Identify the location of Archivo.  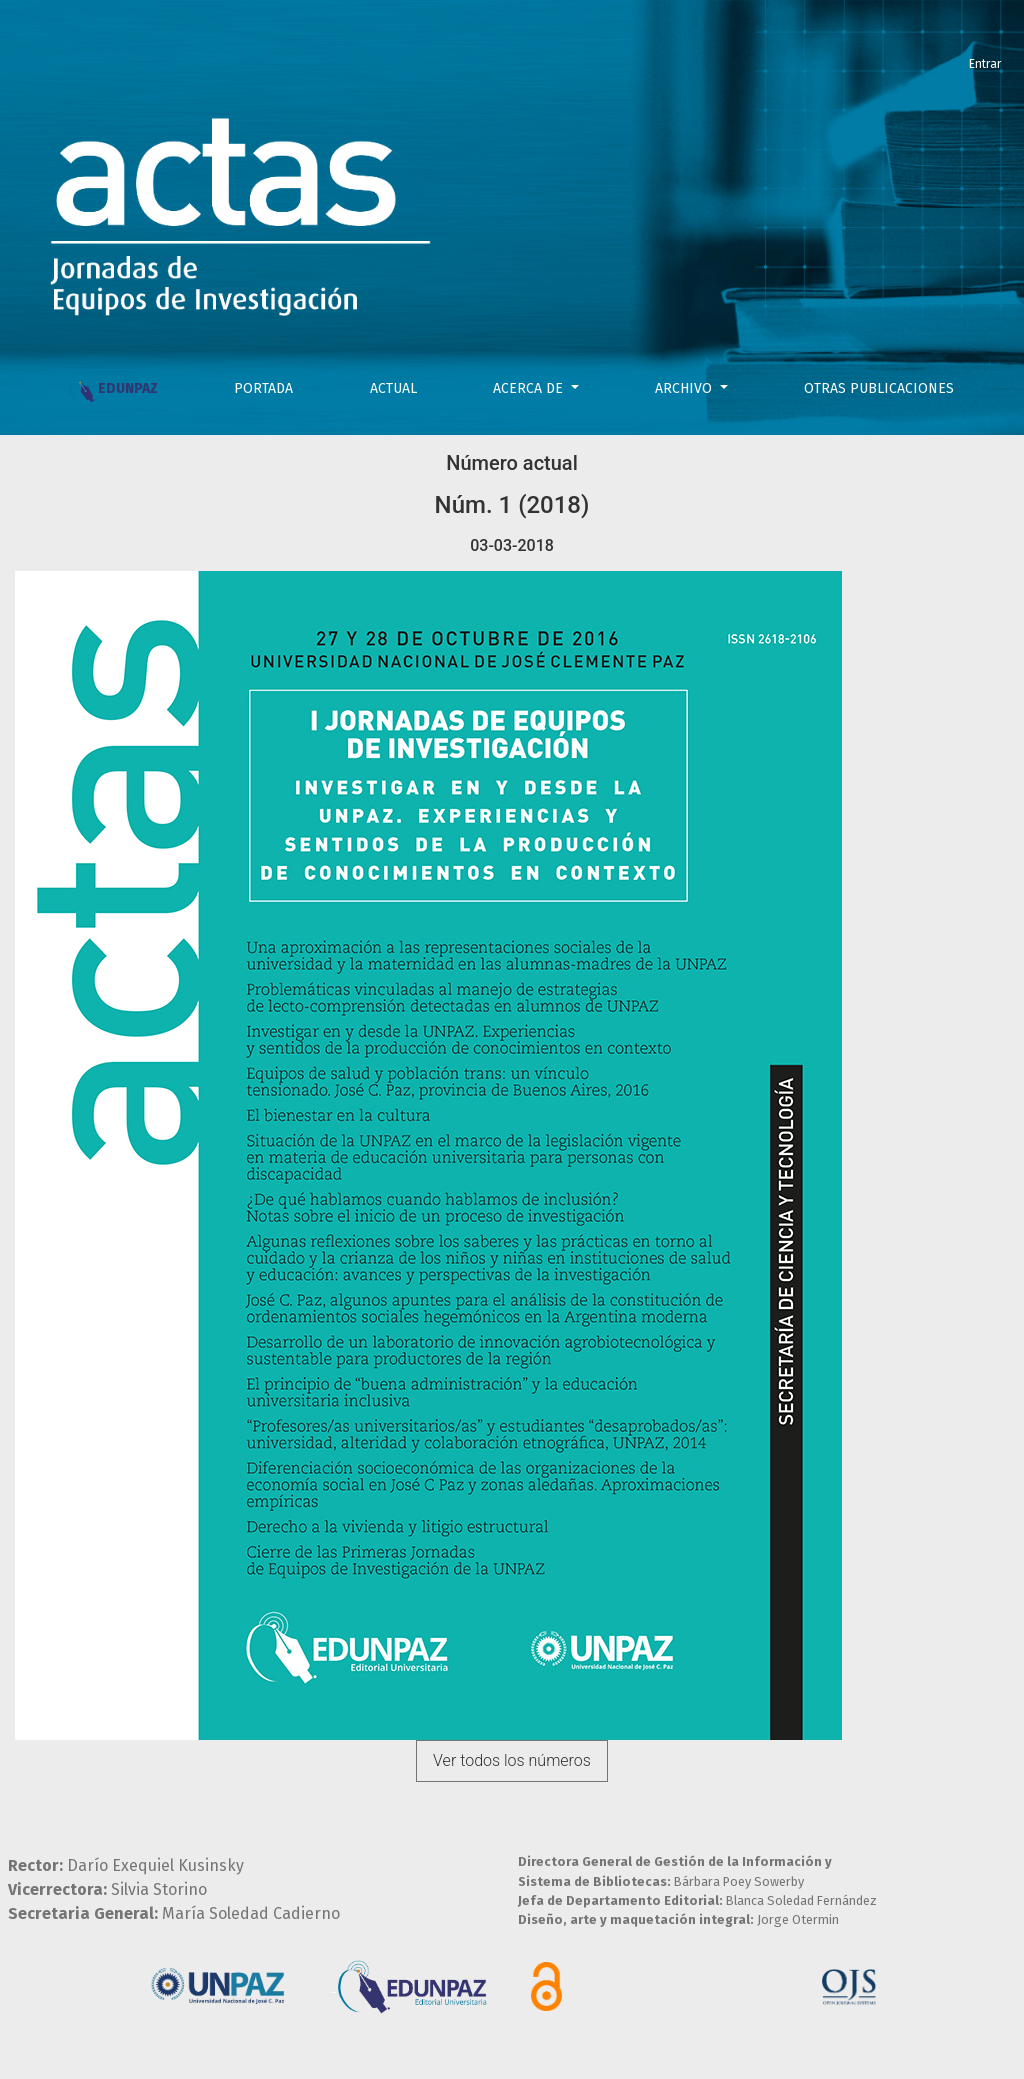
(685, 388).